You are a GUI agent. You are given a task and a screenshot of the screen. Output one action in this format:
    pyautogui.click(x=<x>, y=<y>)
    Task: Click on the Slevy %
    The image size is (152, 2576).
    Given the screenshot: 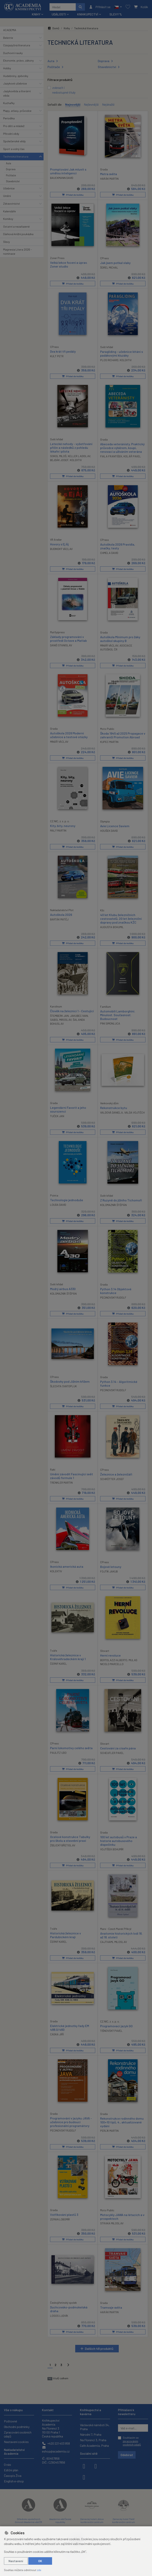 What is the action you would take?
    pyautogui.click(x=115, y=14)
    